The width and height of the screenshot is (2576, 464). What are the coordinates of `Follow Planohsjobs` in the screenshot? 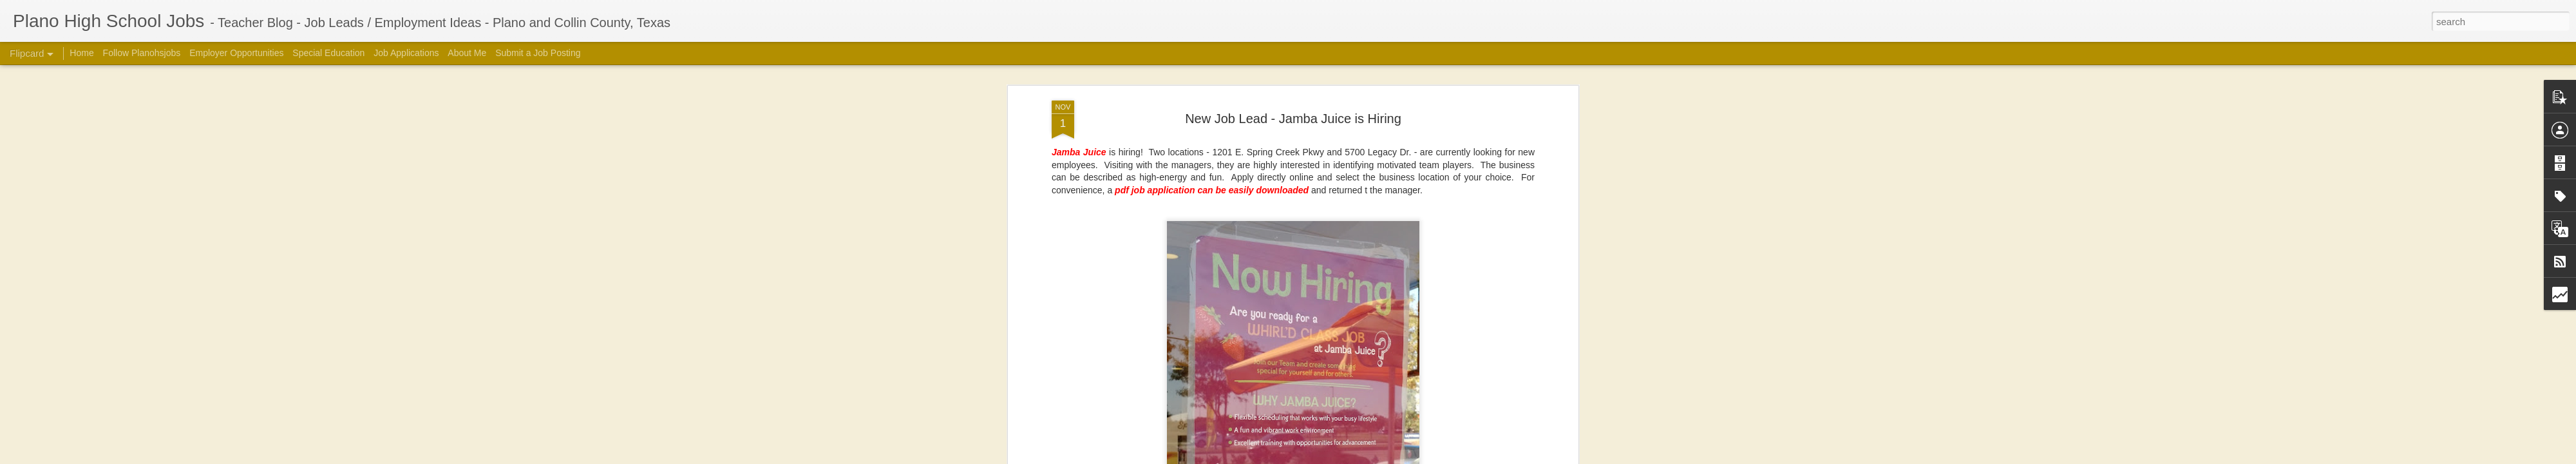 It's located at (142, 53).